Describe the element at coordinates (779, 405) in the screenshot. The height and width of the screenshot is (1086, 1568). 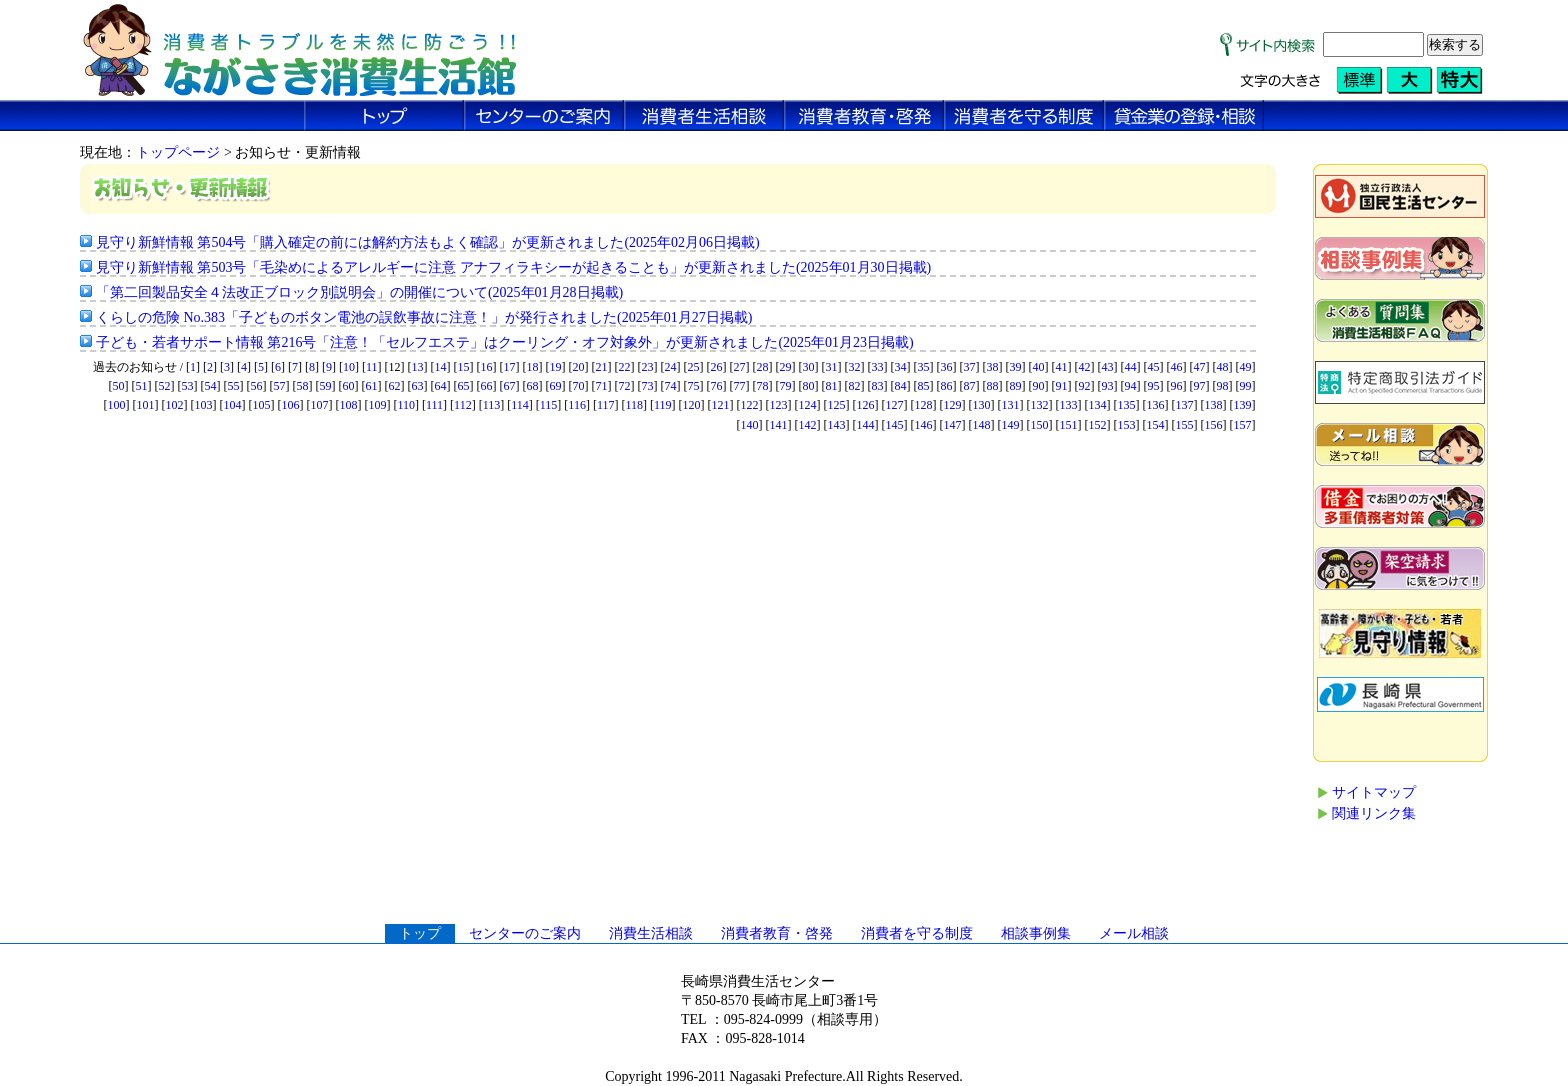
I see `123` at that location.